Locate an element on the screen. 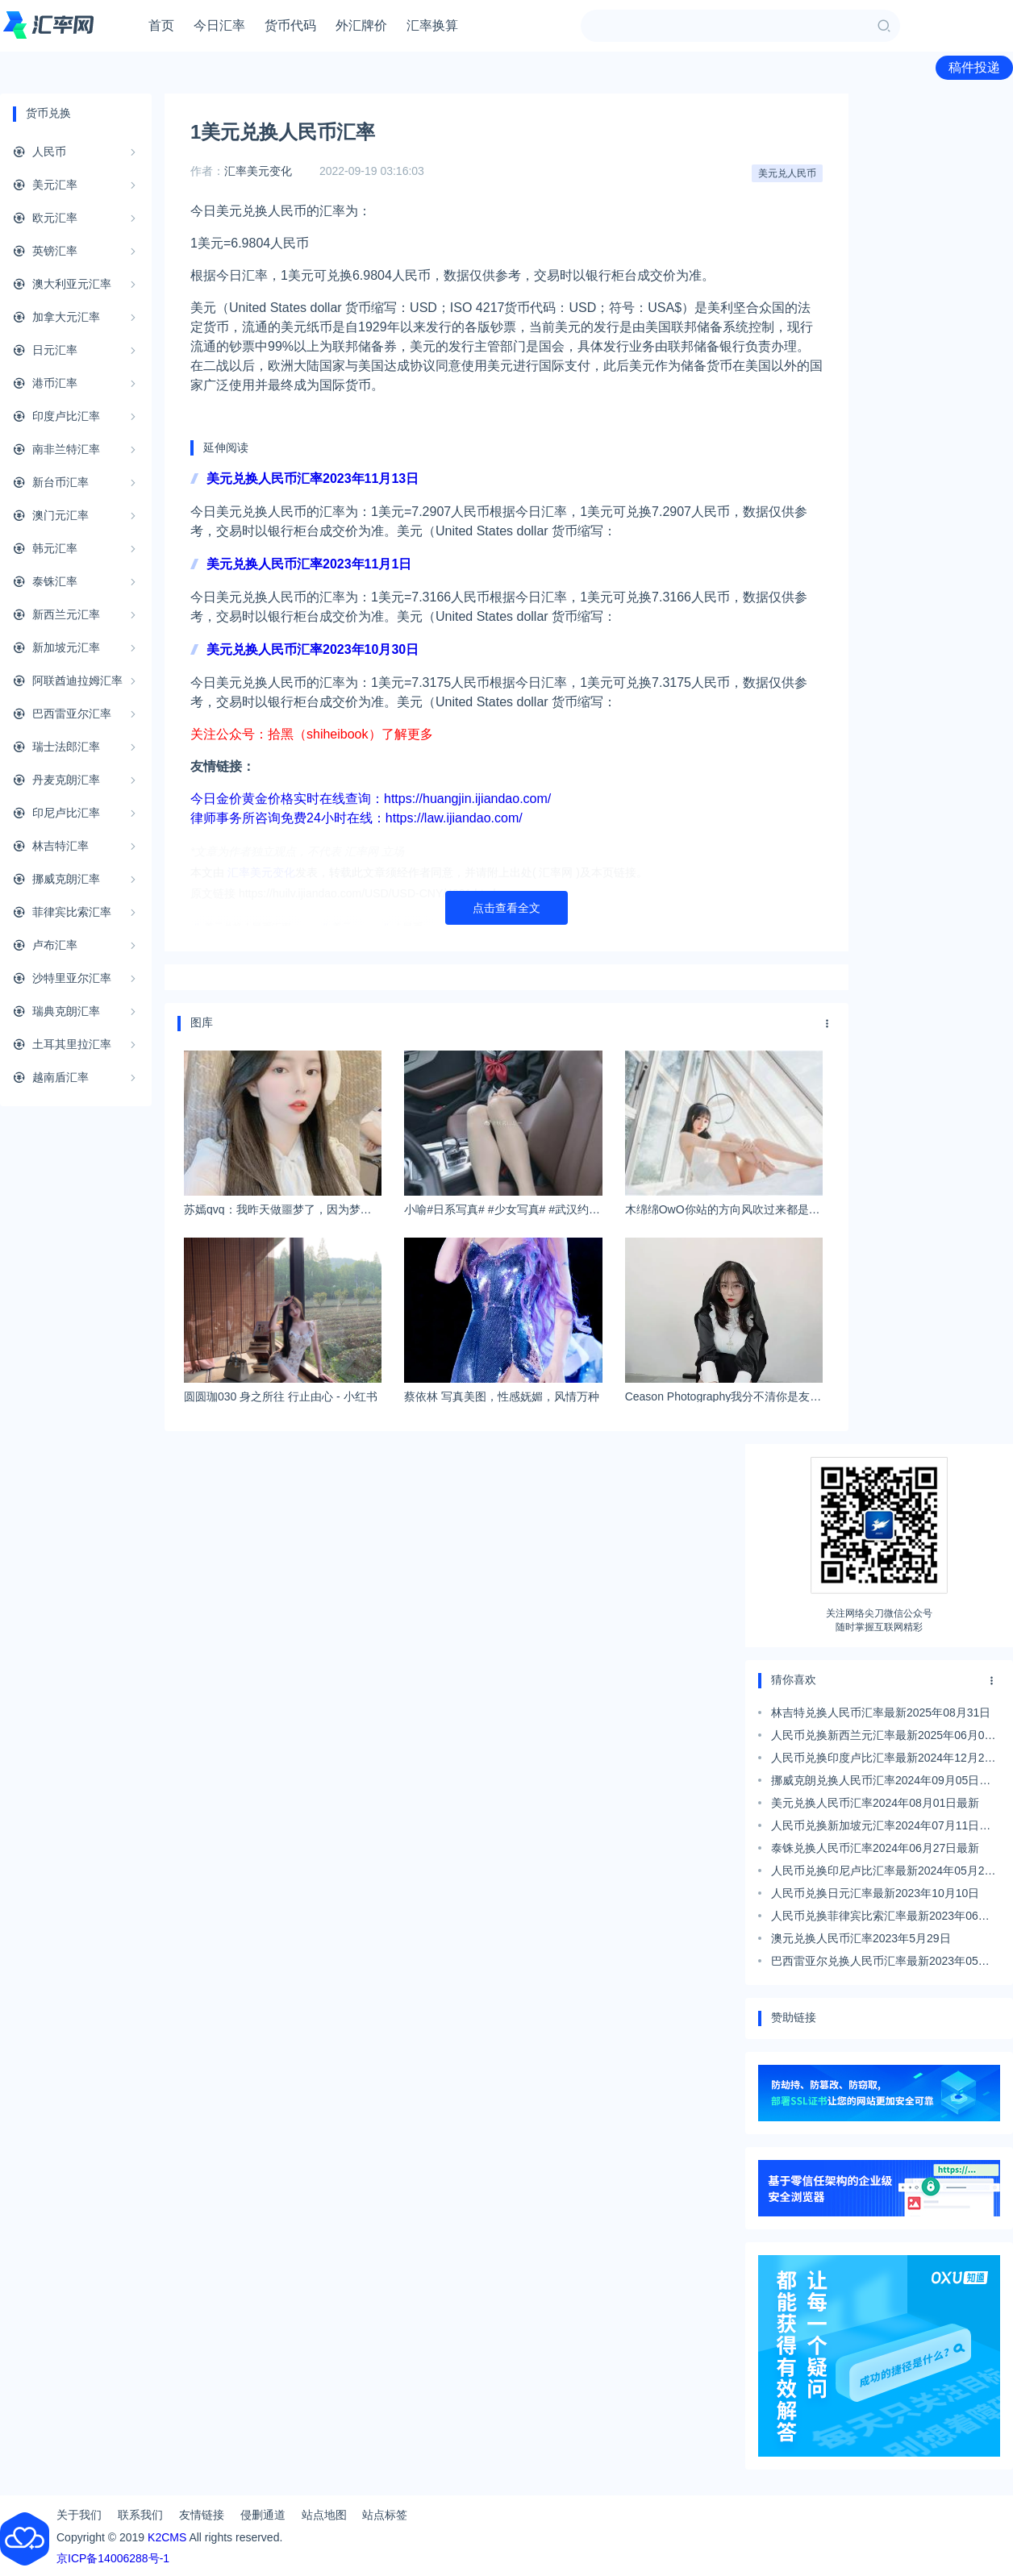 This screenshot has width=1013, height=2576. 侵删通道 is located at coordinates (263, 2514).